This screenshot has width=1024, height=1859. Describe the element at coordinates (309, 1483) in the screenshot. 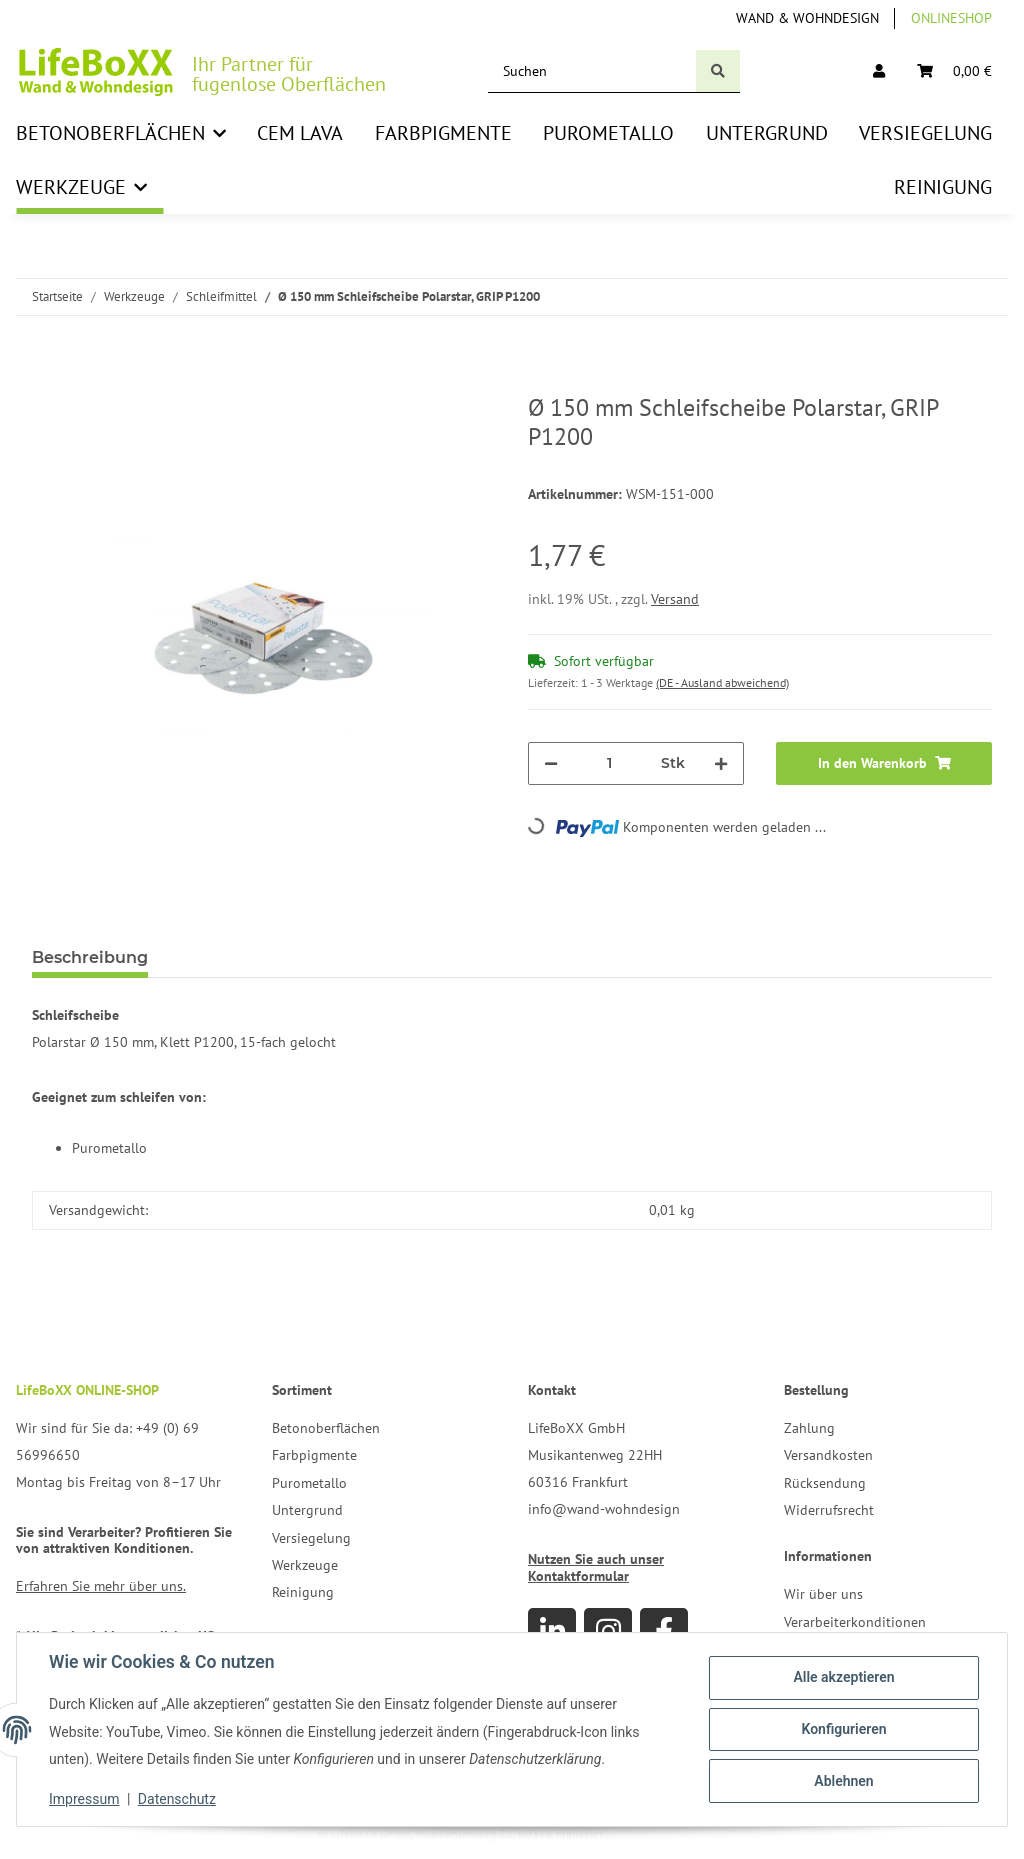

I see `Purometallo` at that location.